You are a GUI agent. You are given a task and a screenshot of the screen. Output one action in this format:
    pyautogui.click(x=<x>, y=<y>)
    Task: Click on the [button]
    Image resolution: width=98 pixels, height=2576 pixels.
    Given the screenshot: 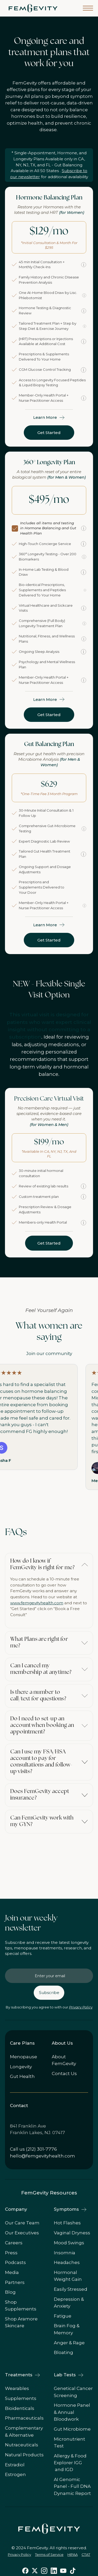 What is the action you would take?
    pyautogui.click(x=88, y=8)
    